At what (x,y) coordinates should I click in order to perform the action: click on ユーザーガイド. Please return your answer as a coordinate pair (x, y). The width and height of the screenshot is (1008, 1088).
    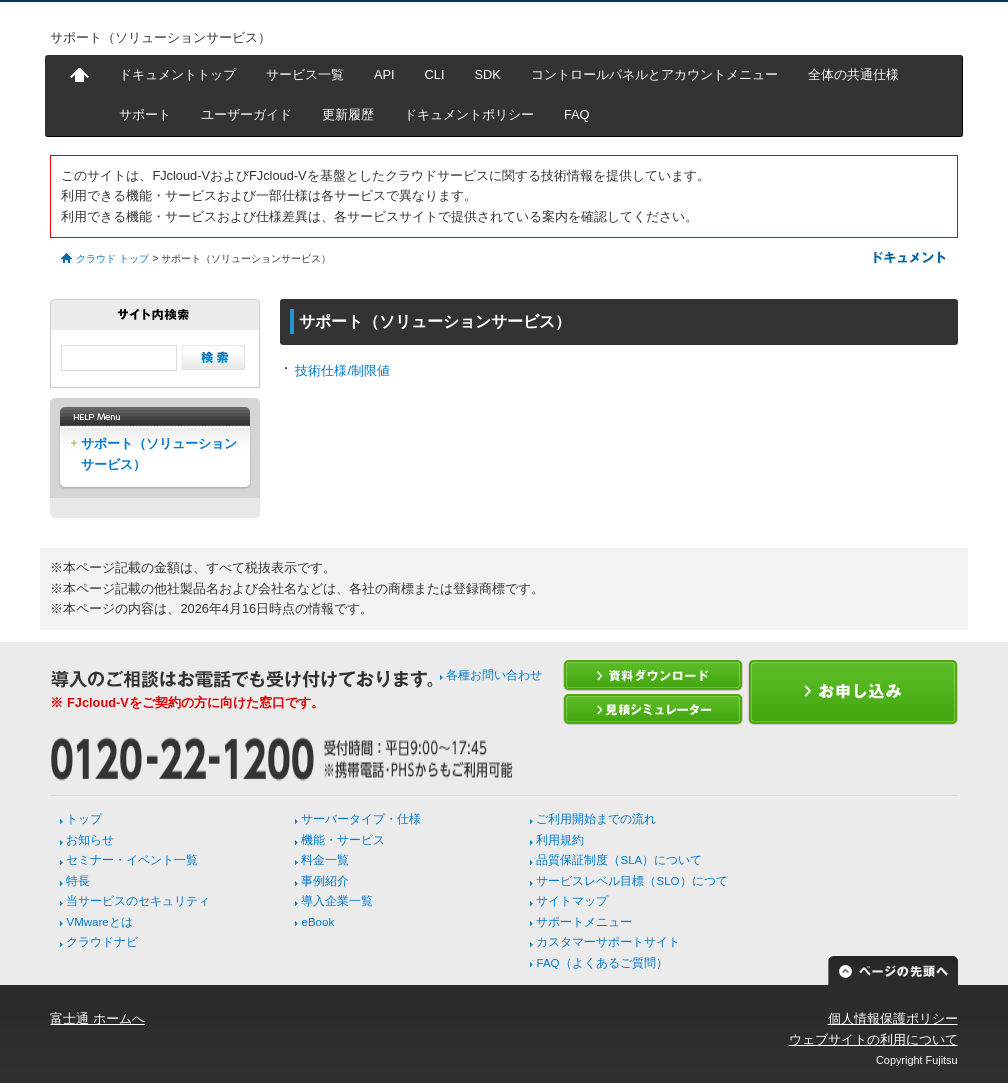
    Looking at the image, I should click on (246, 114).